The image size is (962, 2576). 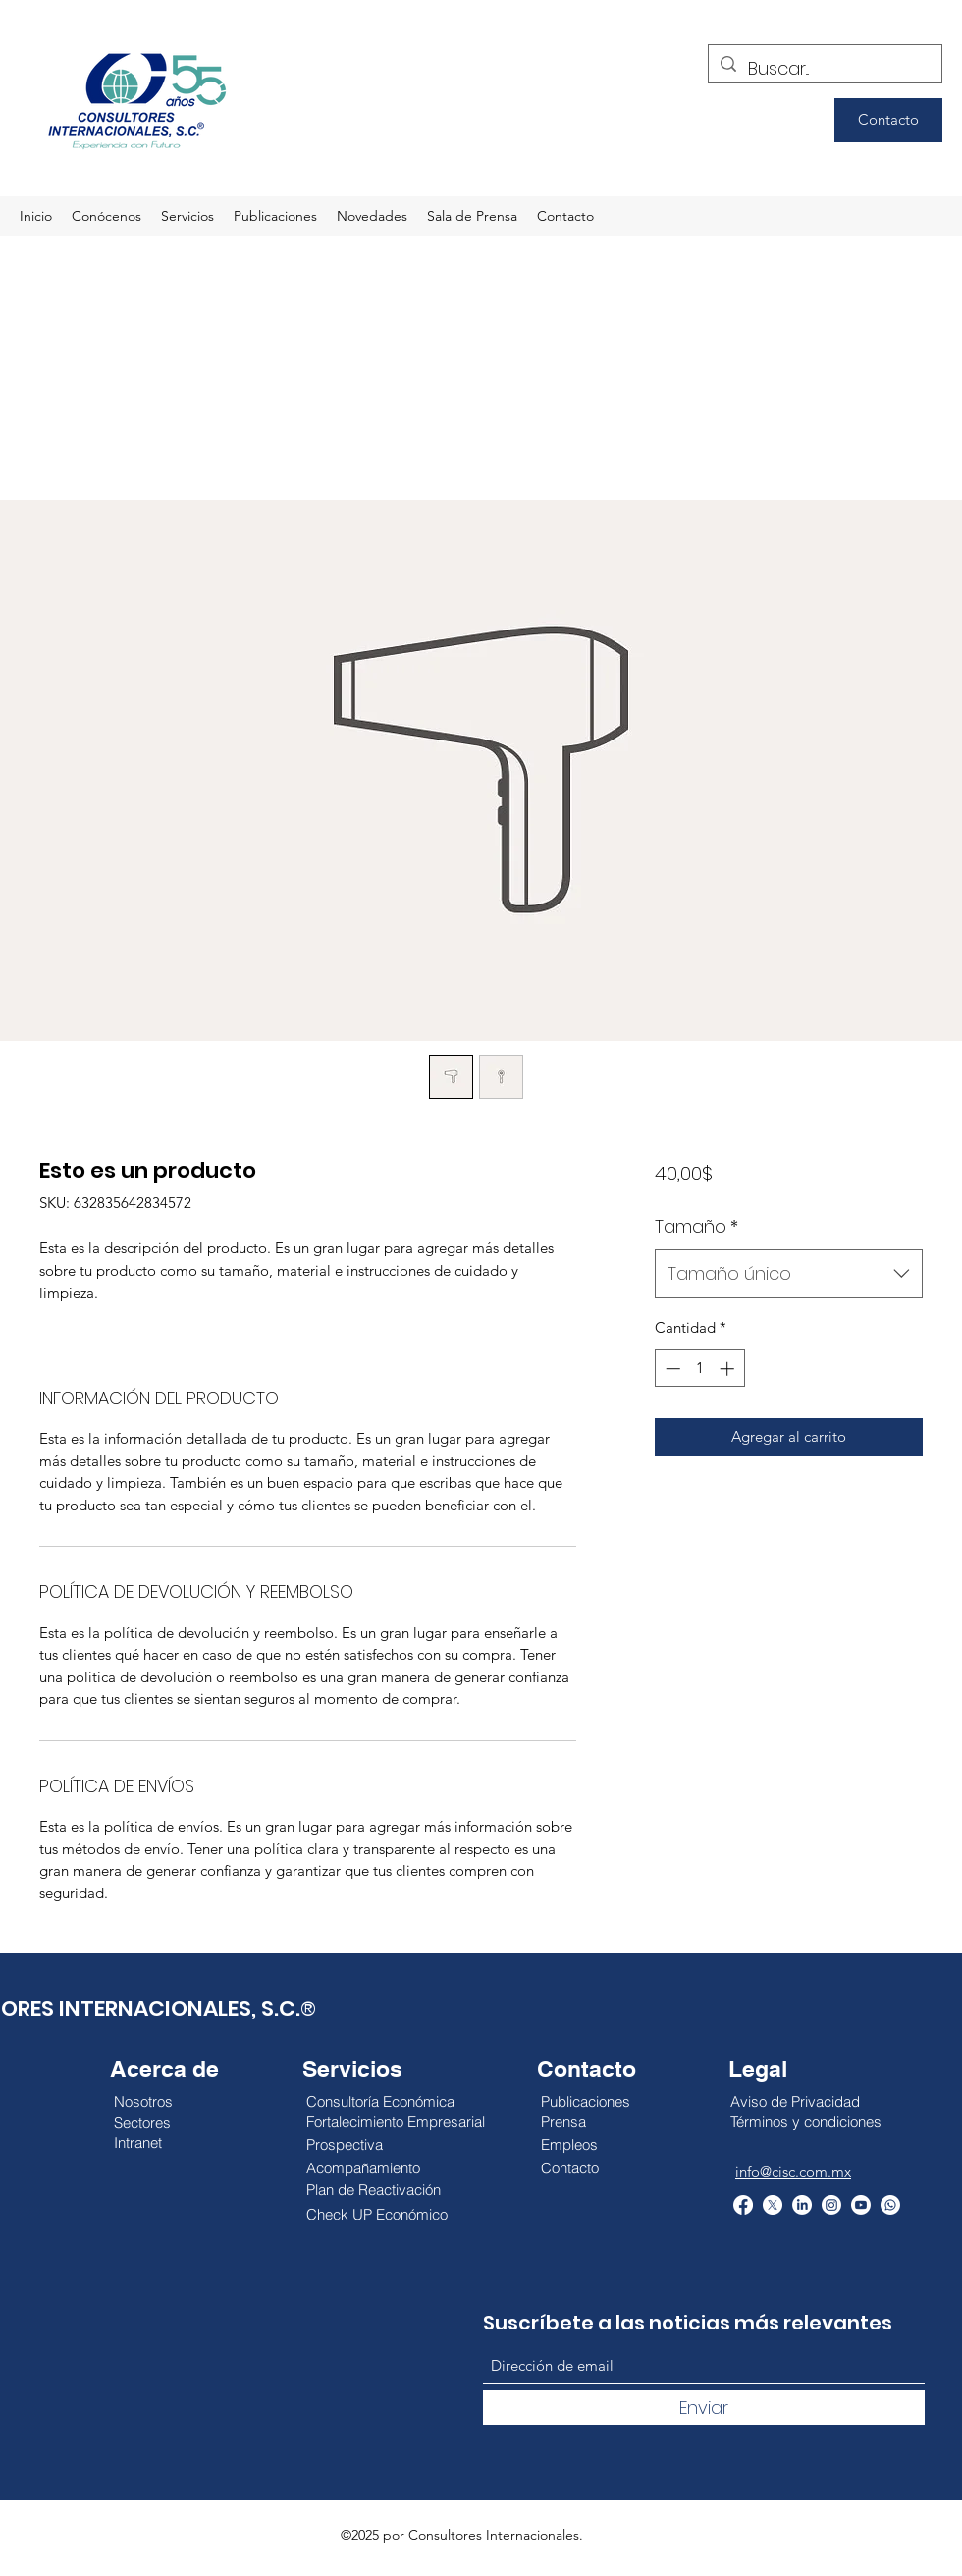 I want to click on [Instagram], so click(x=831, y=2205).